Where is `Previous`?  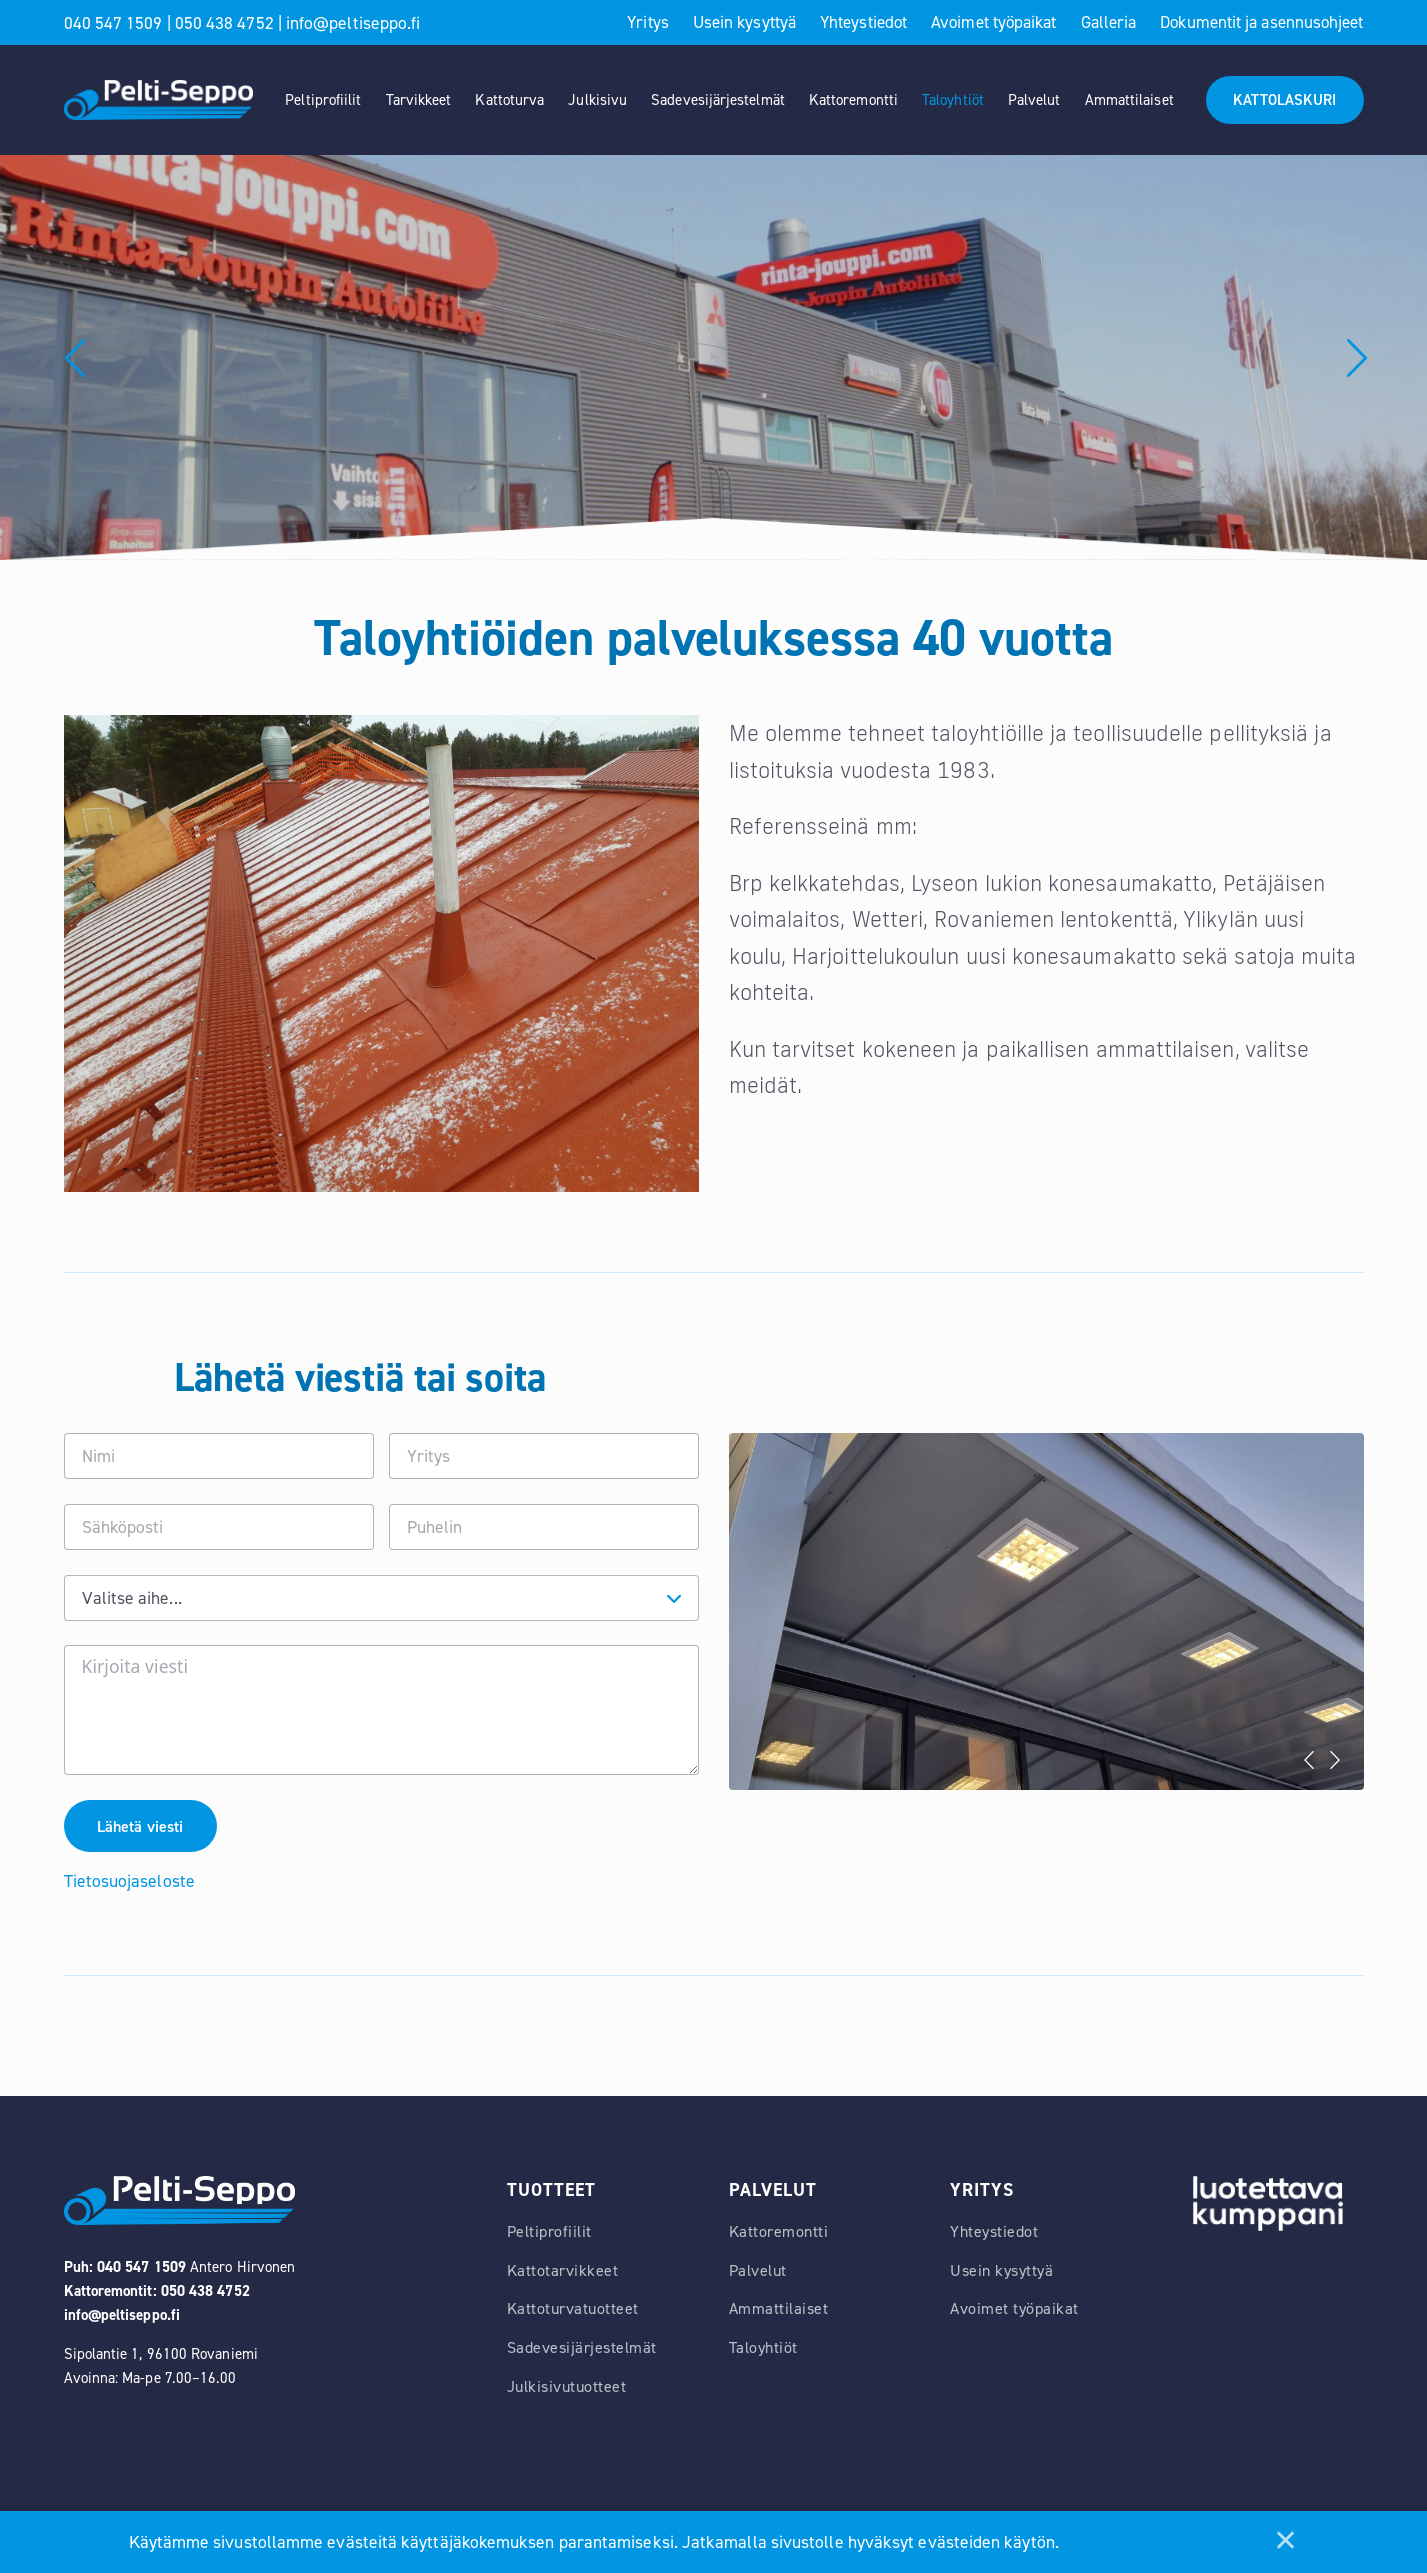
Previous is located at coordinates (49, 357).